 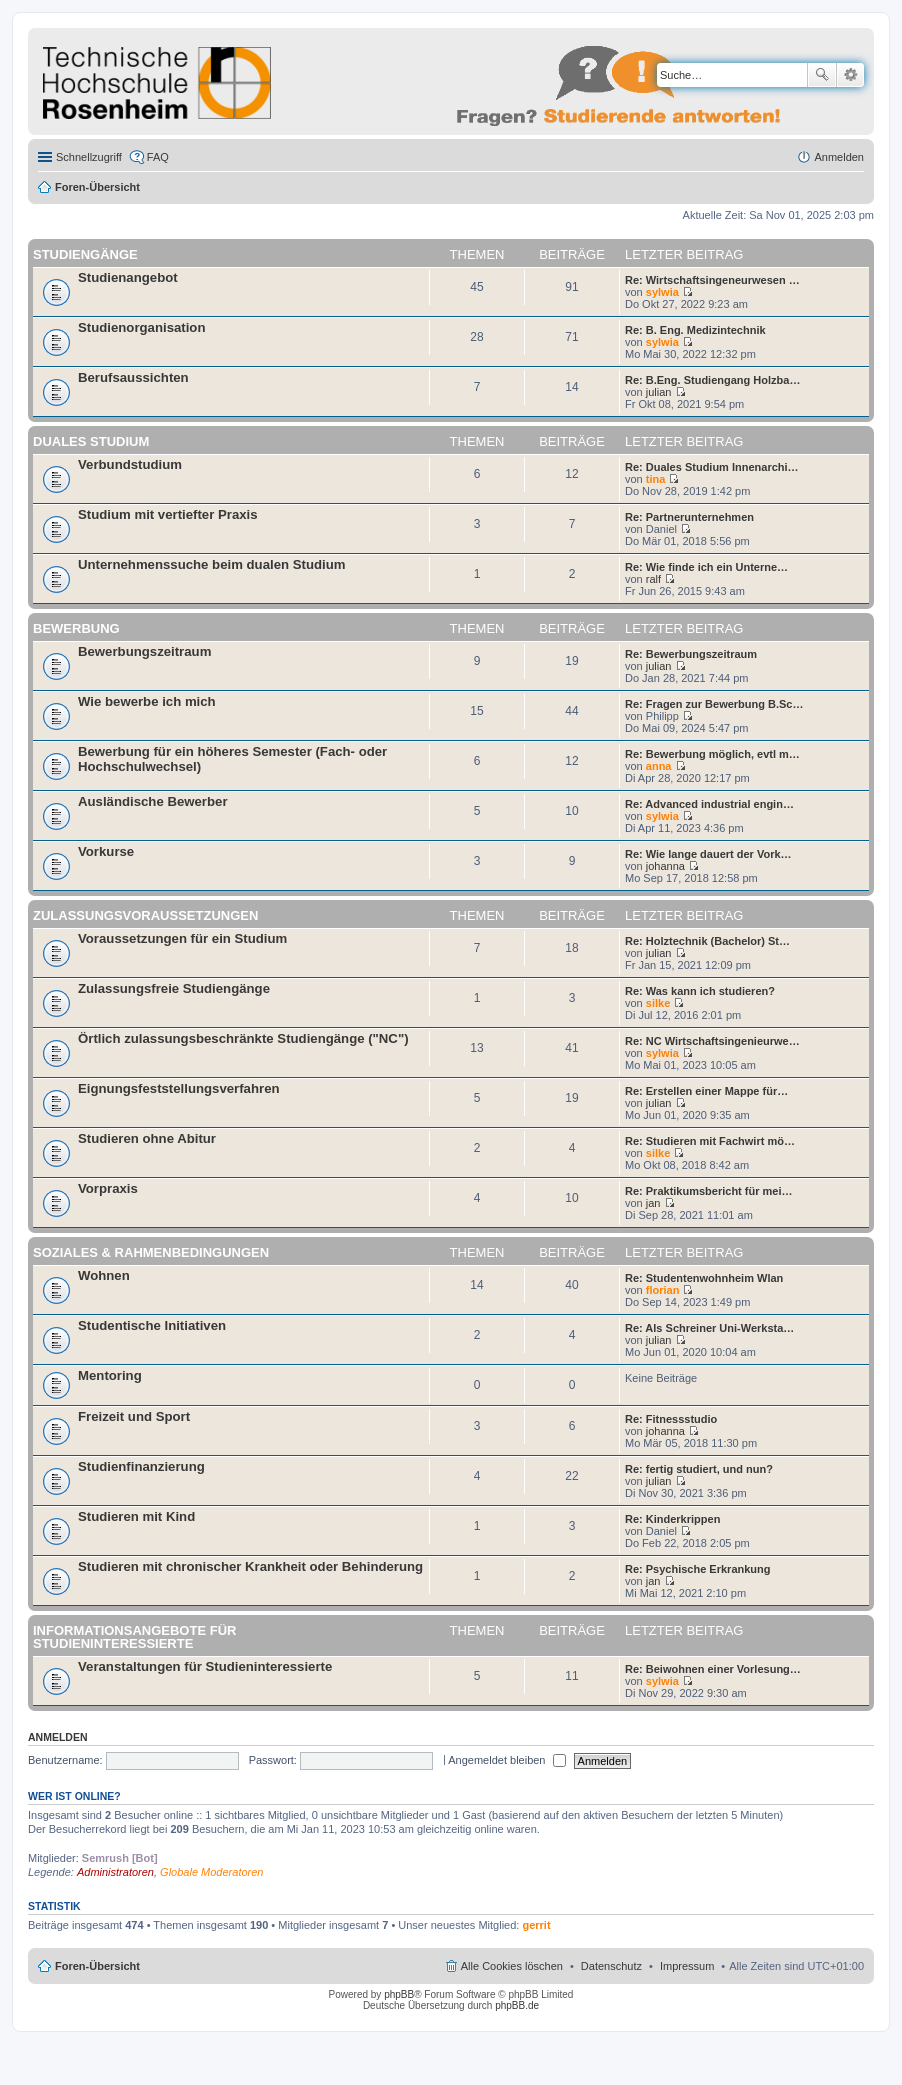 I want to click on Soziales & Rahmenbedingungen, so click(x=151, y=1252).